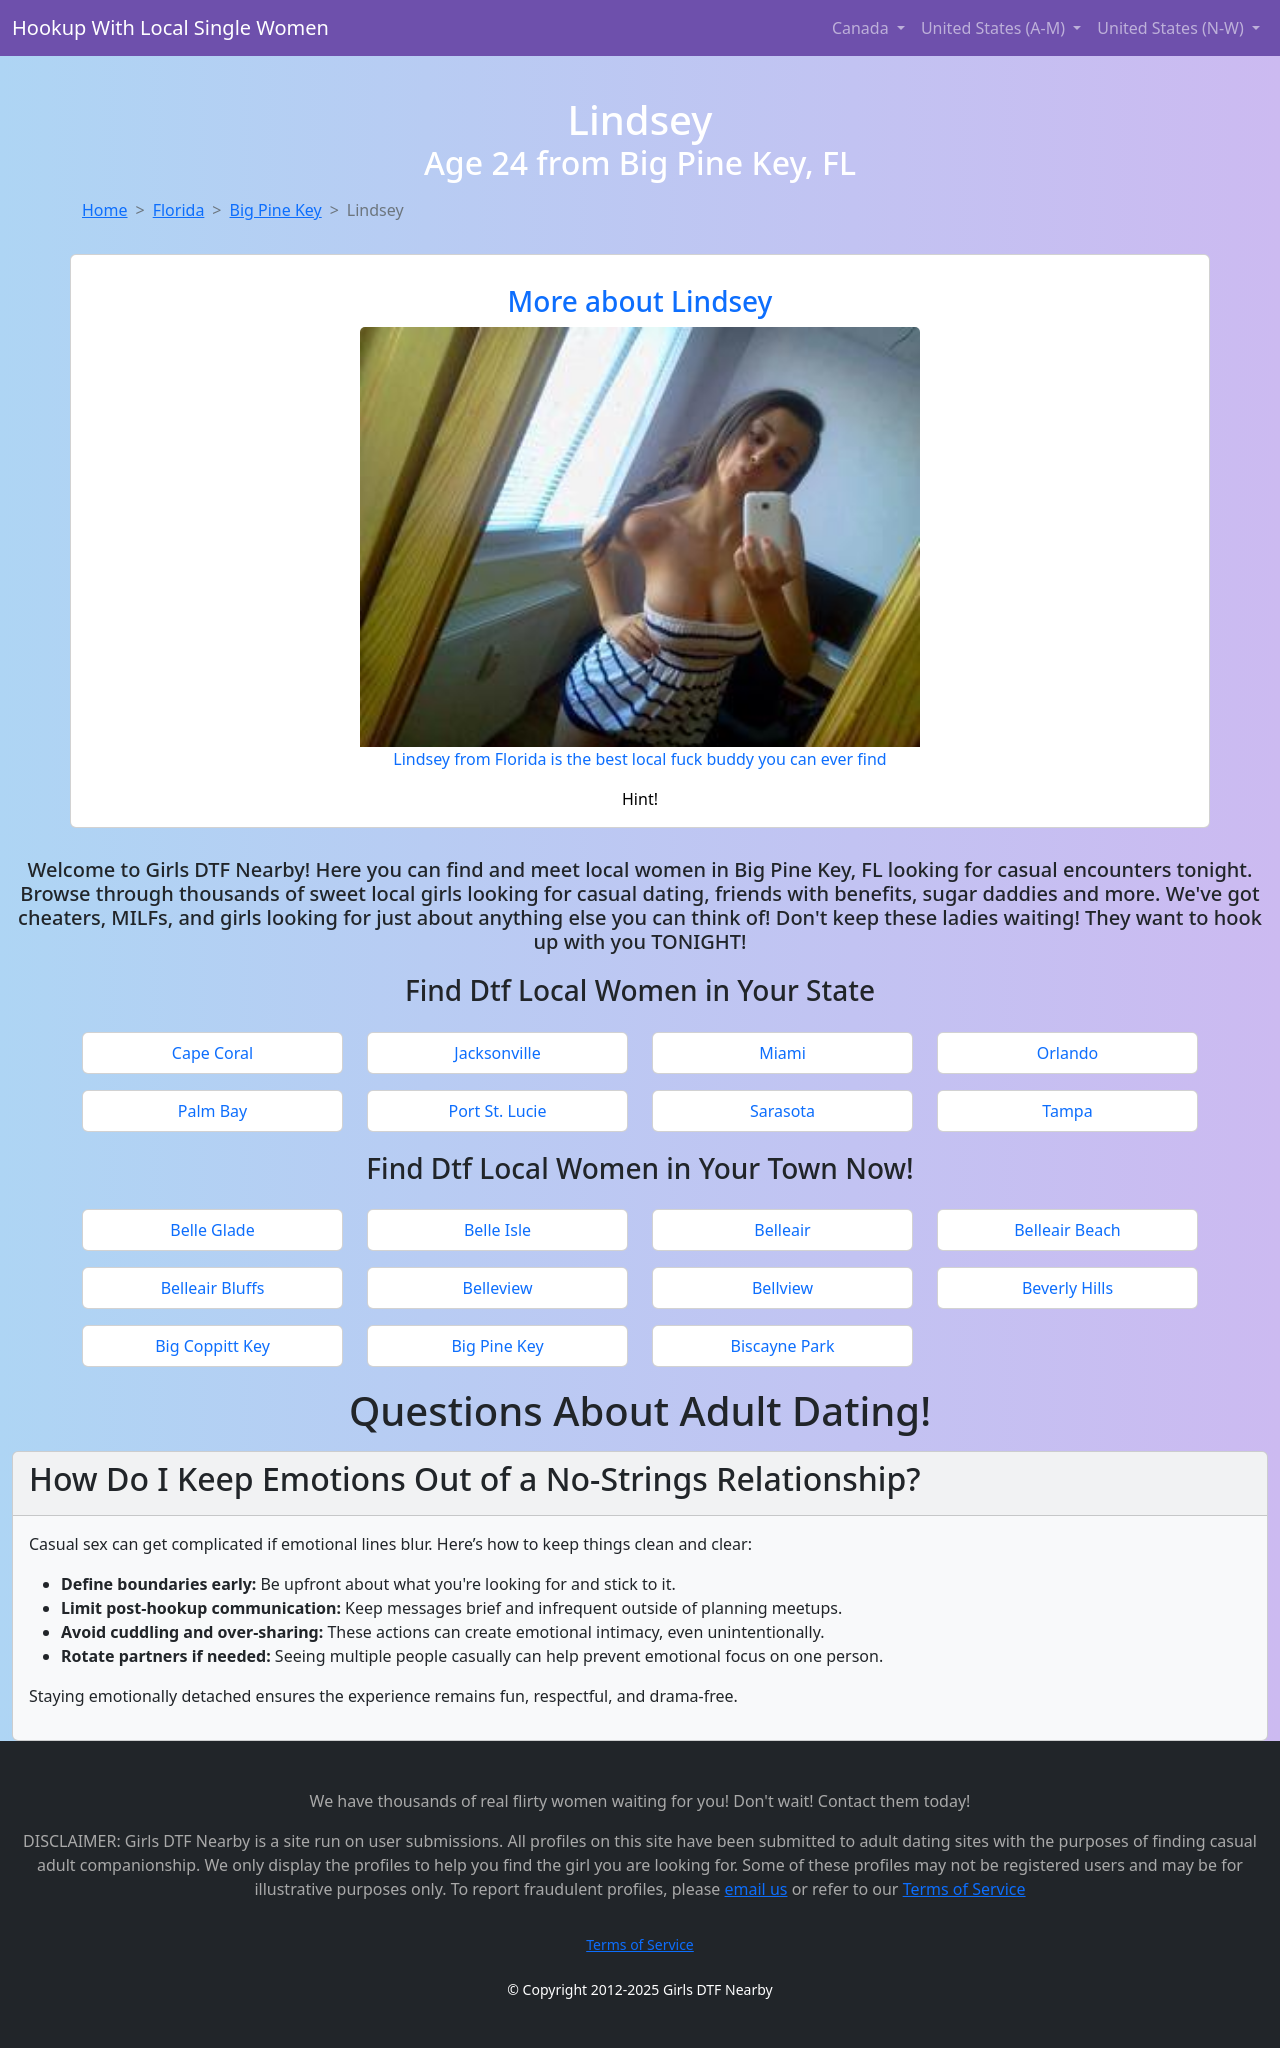  I want to click on email us, so click(756, 1889).